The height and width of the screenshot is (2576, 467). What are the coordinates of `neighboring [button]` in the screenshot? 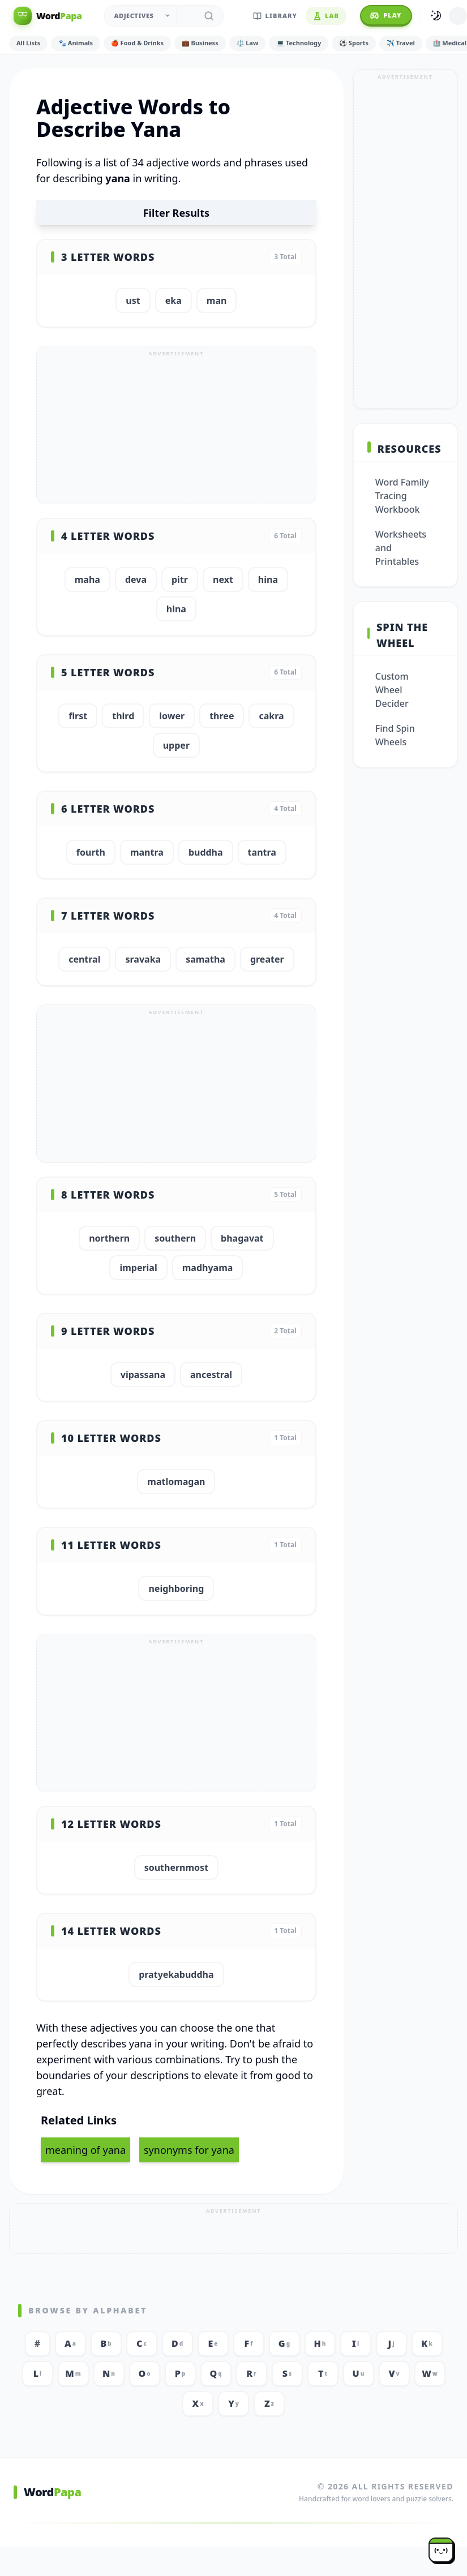 It's located at (176, 1588).